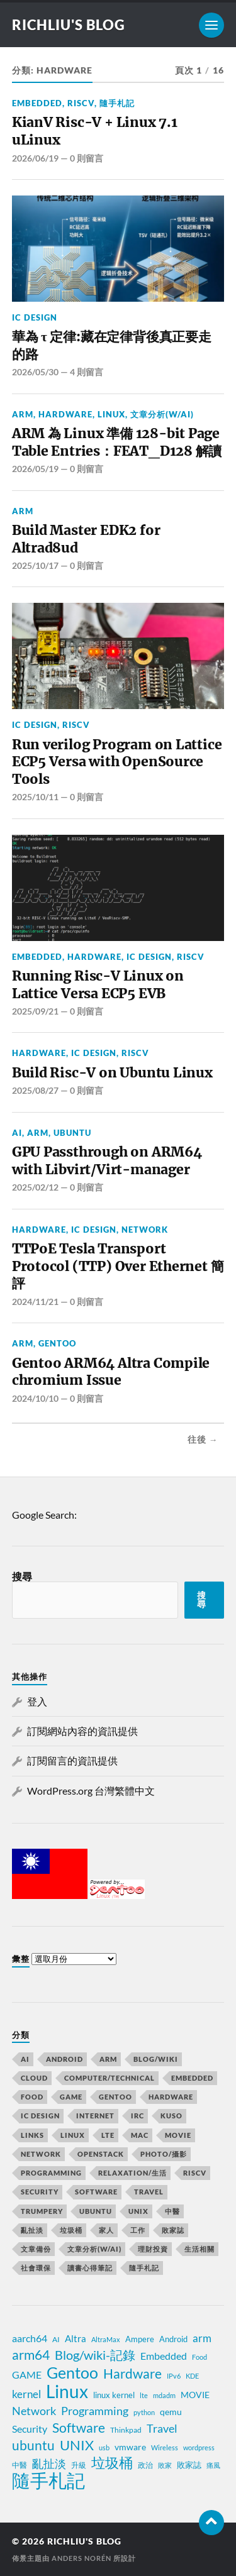 The width and height of the screenshot is (236, 2576). I want to click on Hardware [Hardware (80 個項目)], so click(171, 2097).